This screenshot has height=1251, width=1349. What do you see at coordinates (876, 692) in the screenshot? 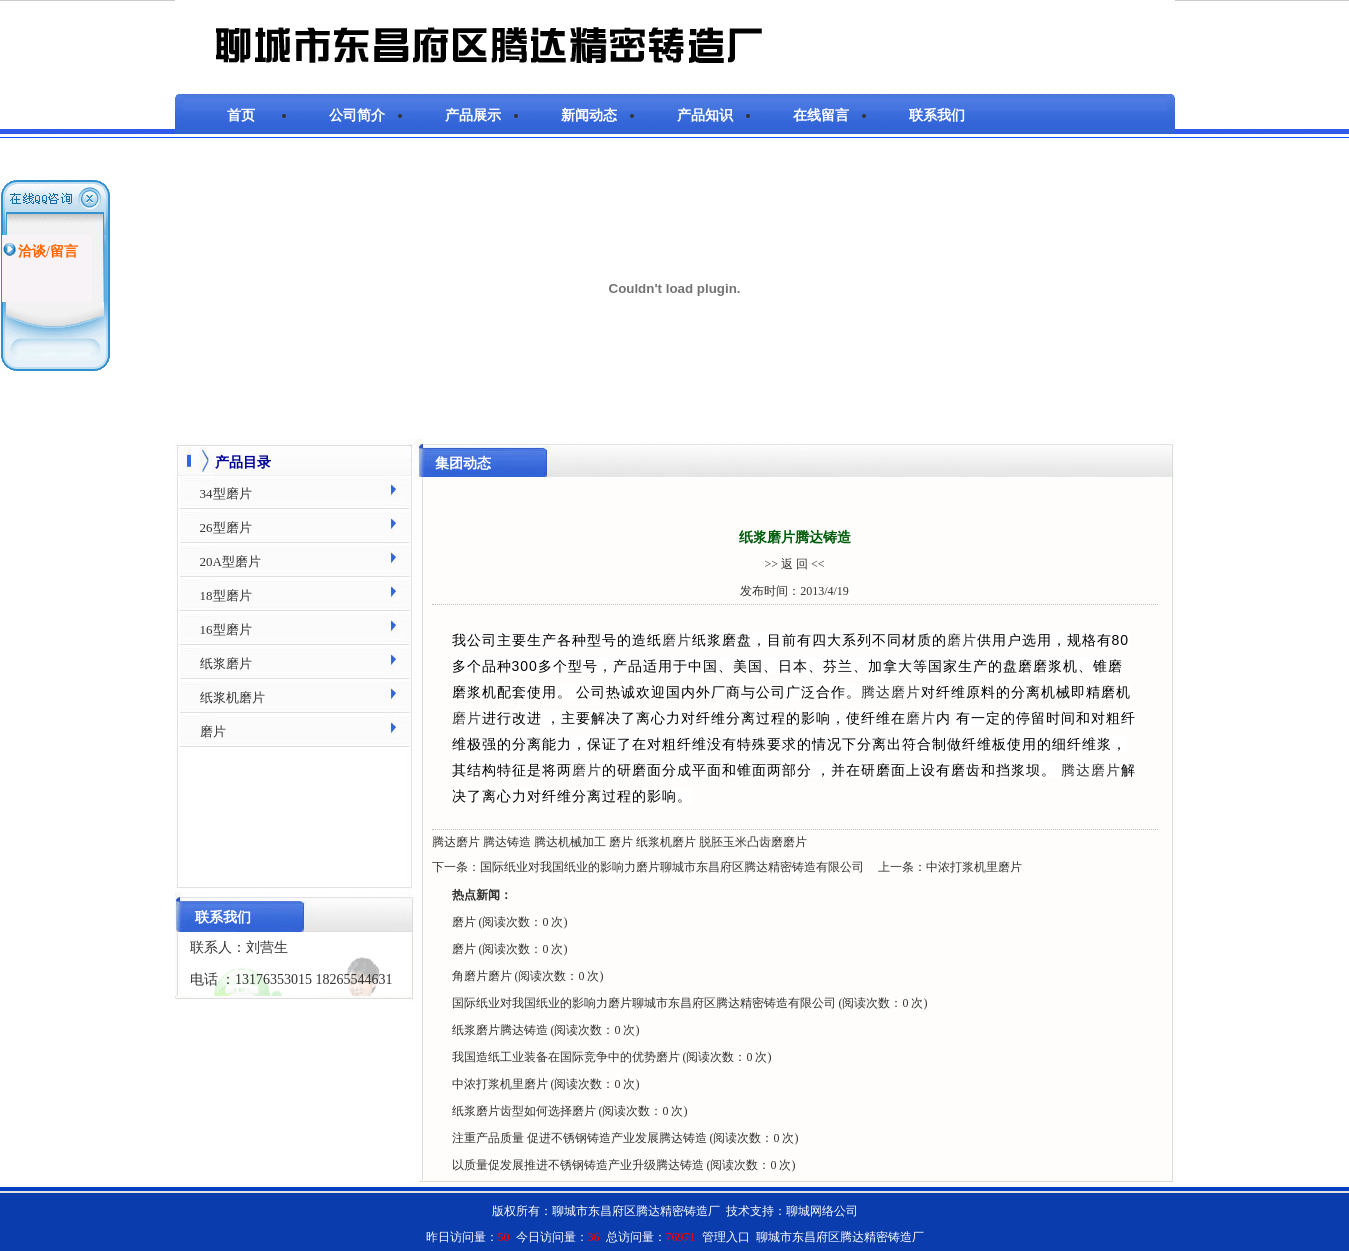
I see `腾达` at bounding box center [876, 692].